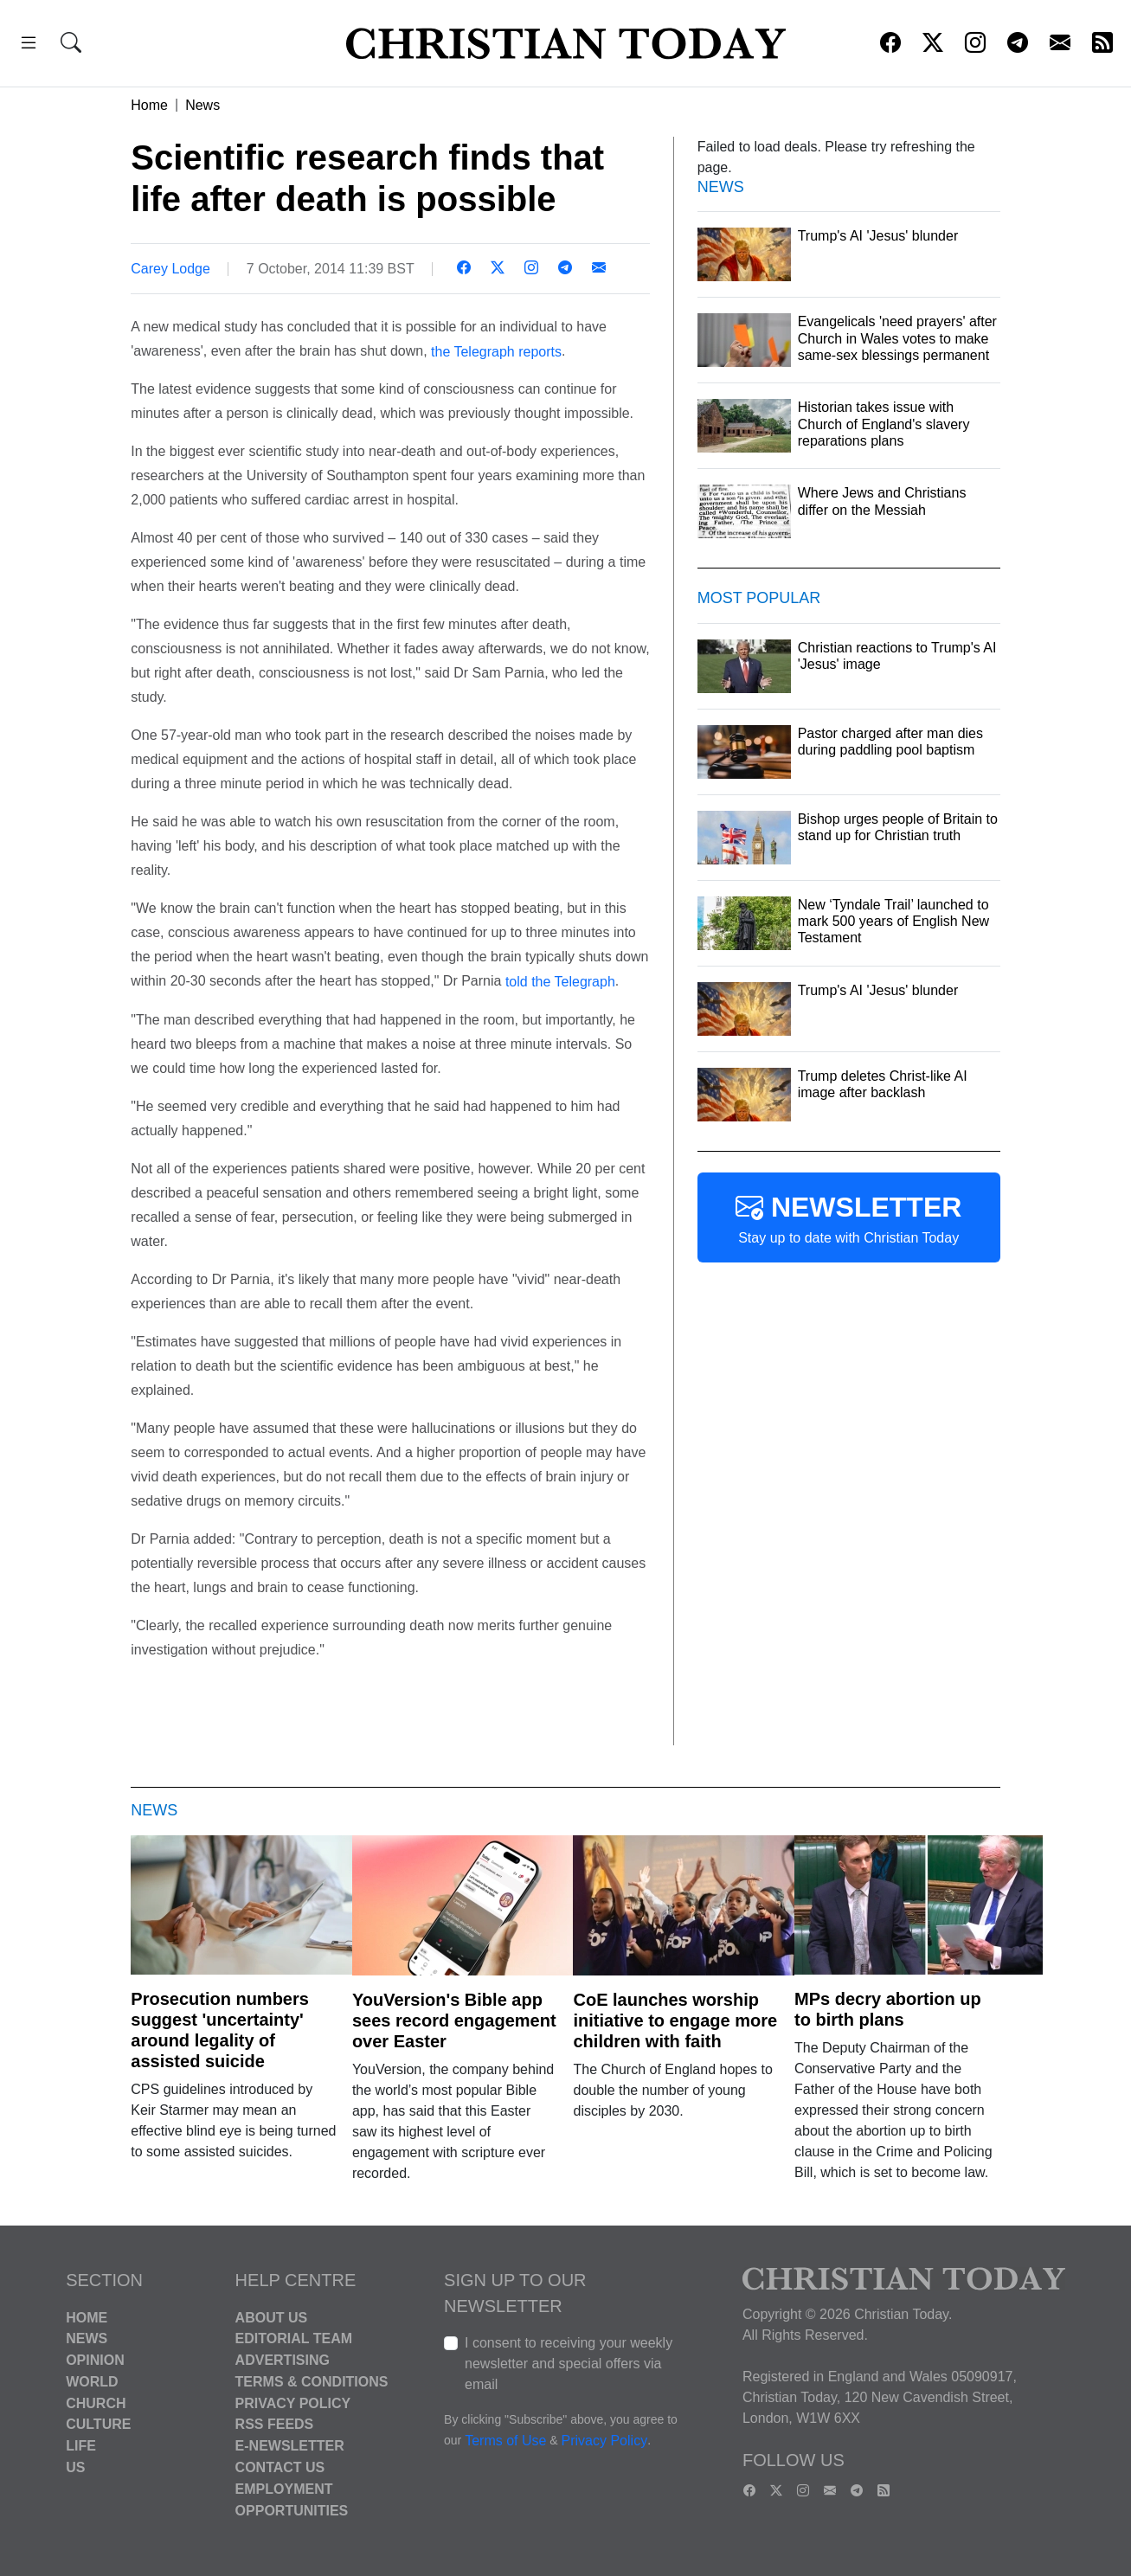  Describe the element at coordinates (95, 2360) in the screenshot. I see `Opinion` at that location.